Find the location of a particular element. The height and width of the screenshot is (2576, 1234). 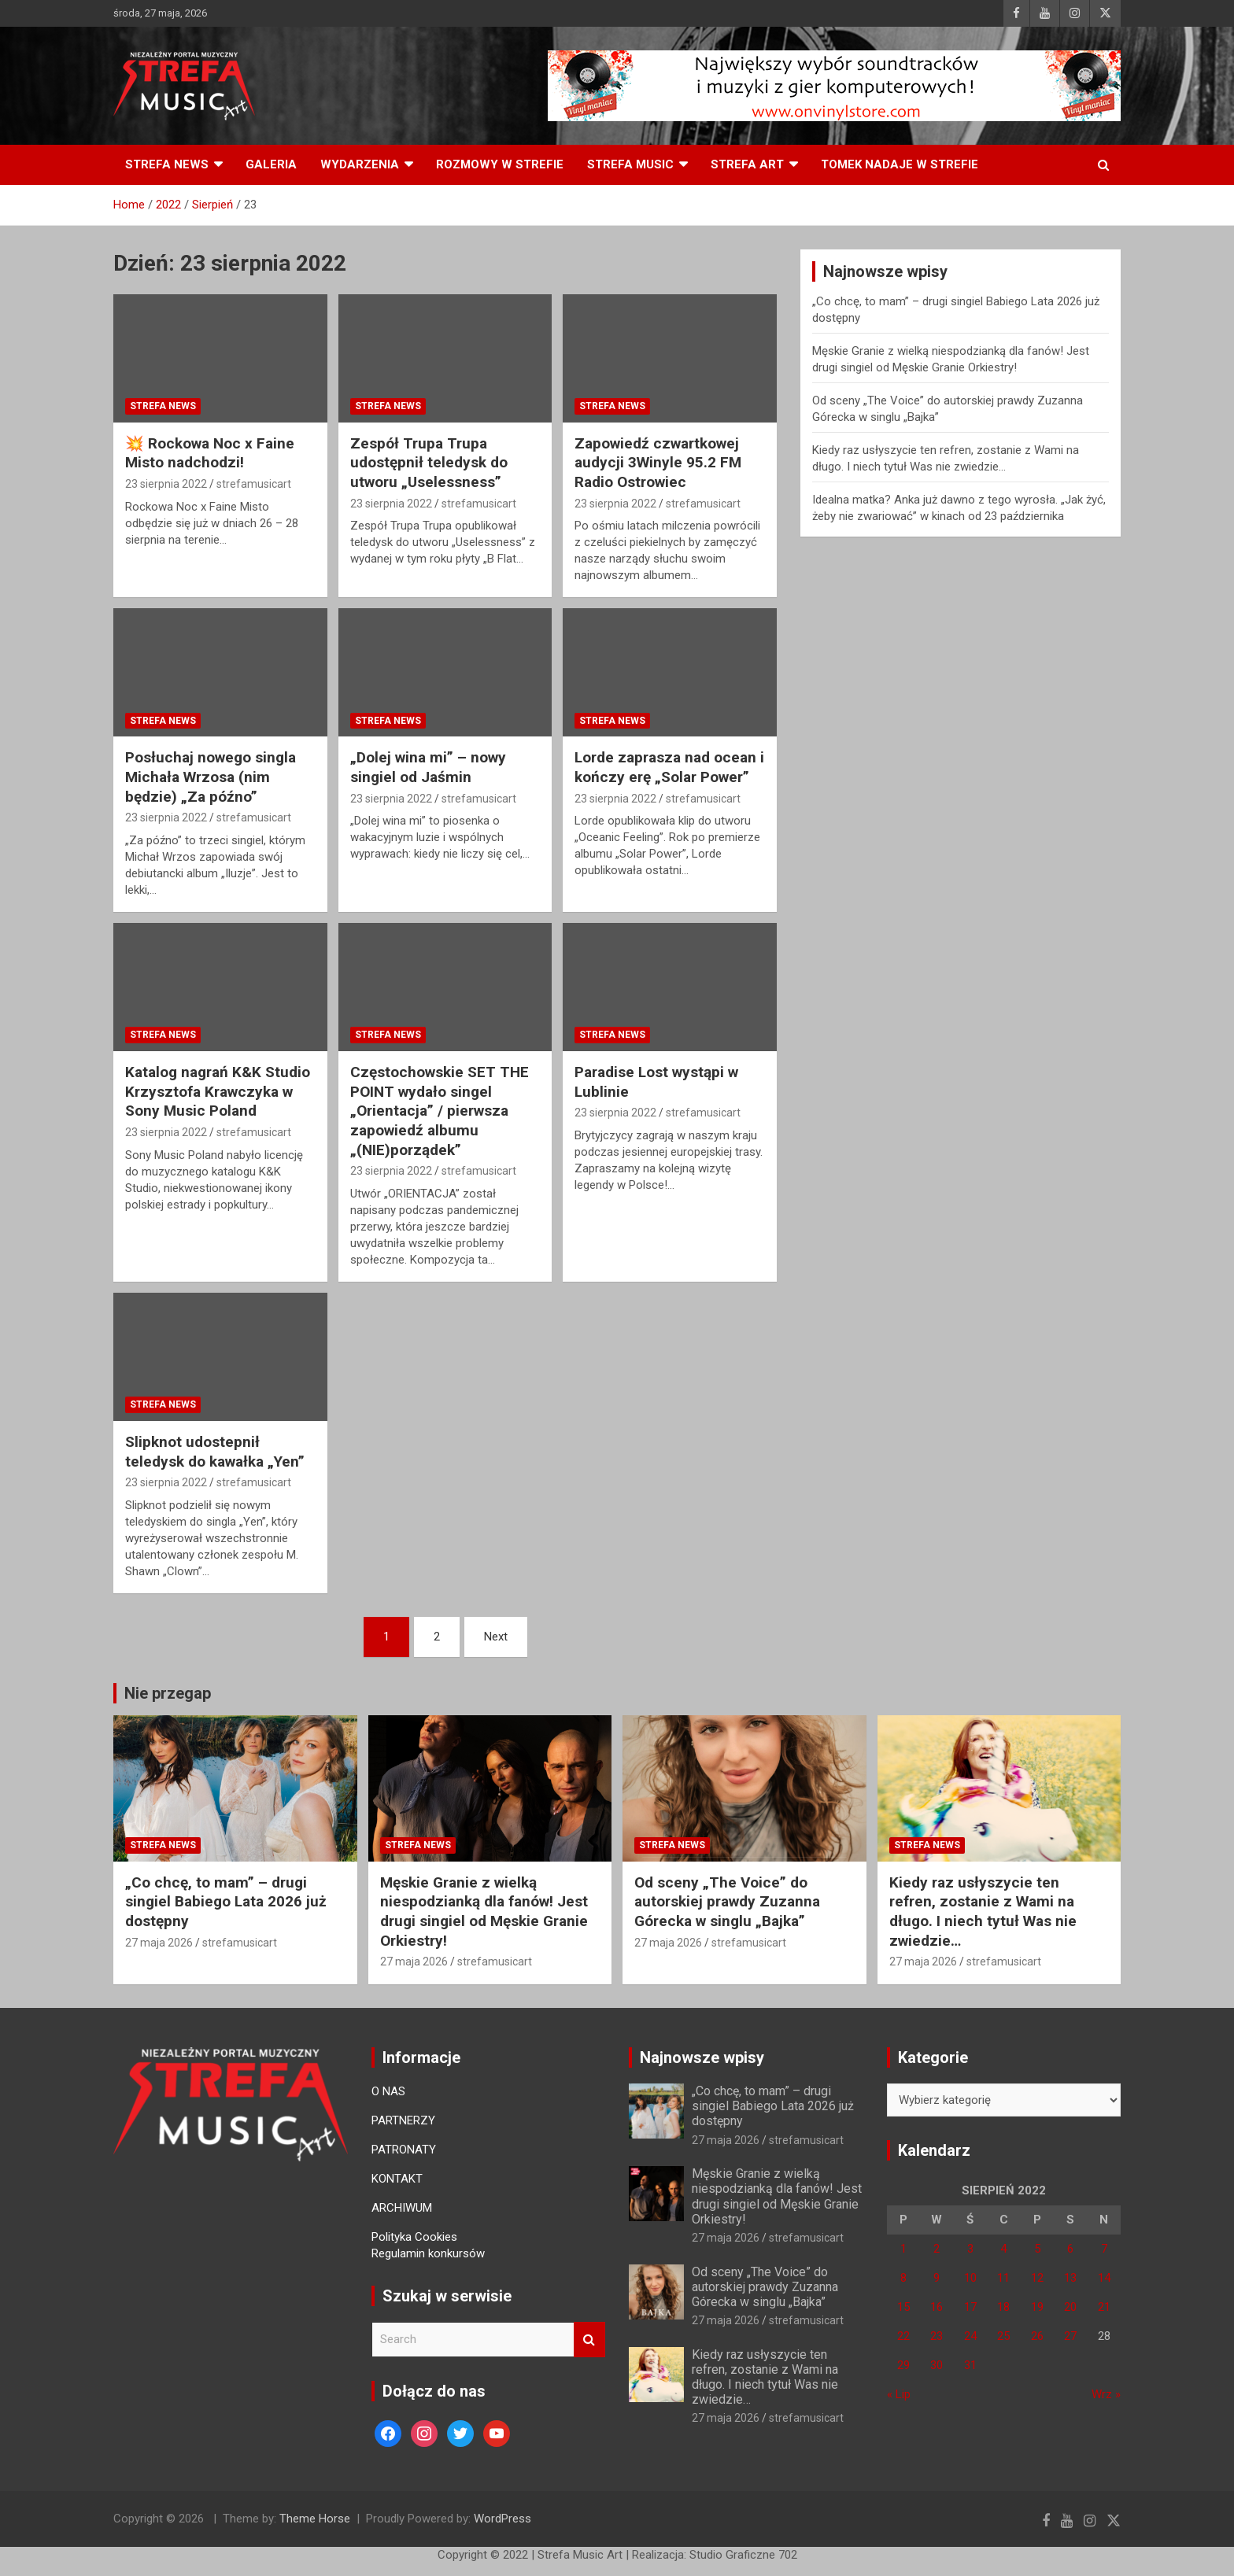

26 [Wpisy opublikowane dnia 26 August 2022] is located at coordinates (1037, 2336).